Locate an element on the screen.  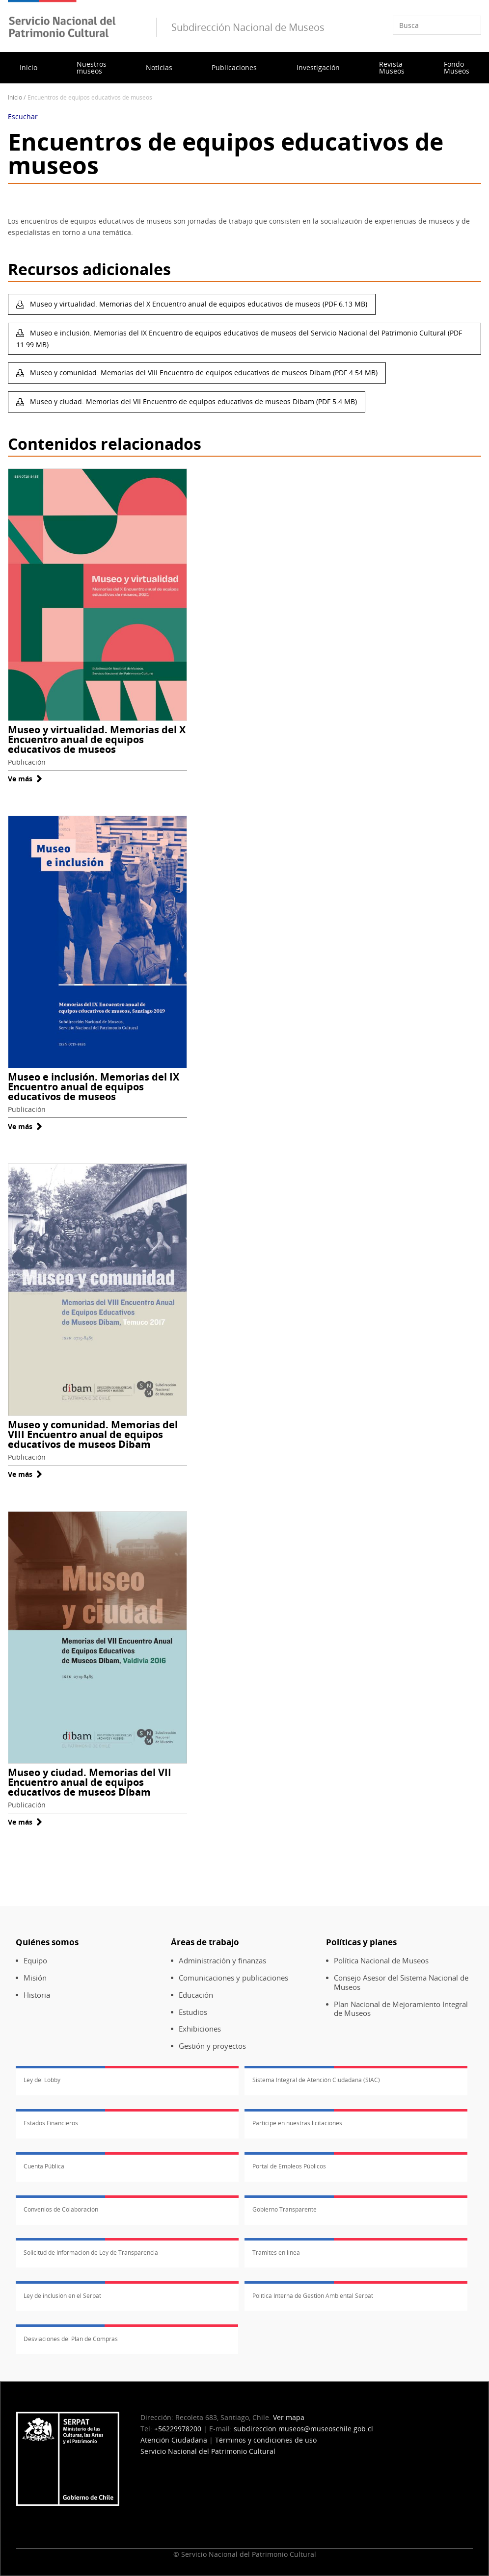
Gobierno Transparente is located at coordinates (284, 2209).